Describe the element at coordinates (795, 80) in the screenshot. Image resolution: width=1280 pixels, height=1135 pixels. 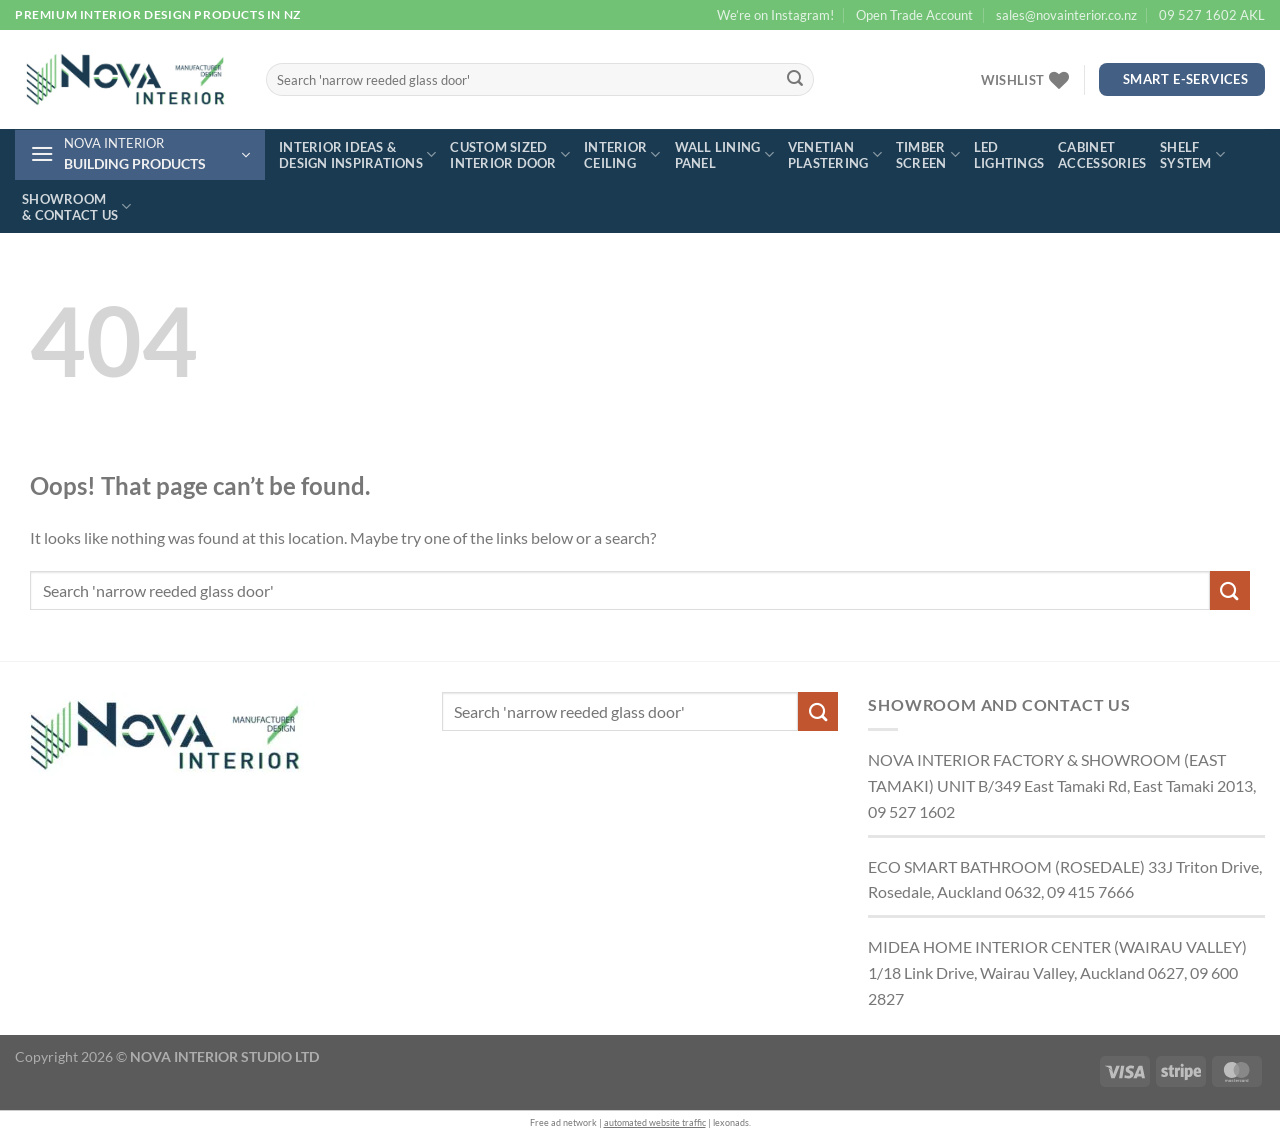
I see `[Submit]` at that location.